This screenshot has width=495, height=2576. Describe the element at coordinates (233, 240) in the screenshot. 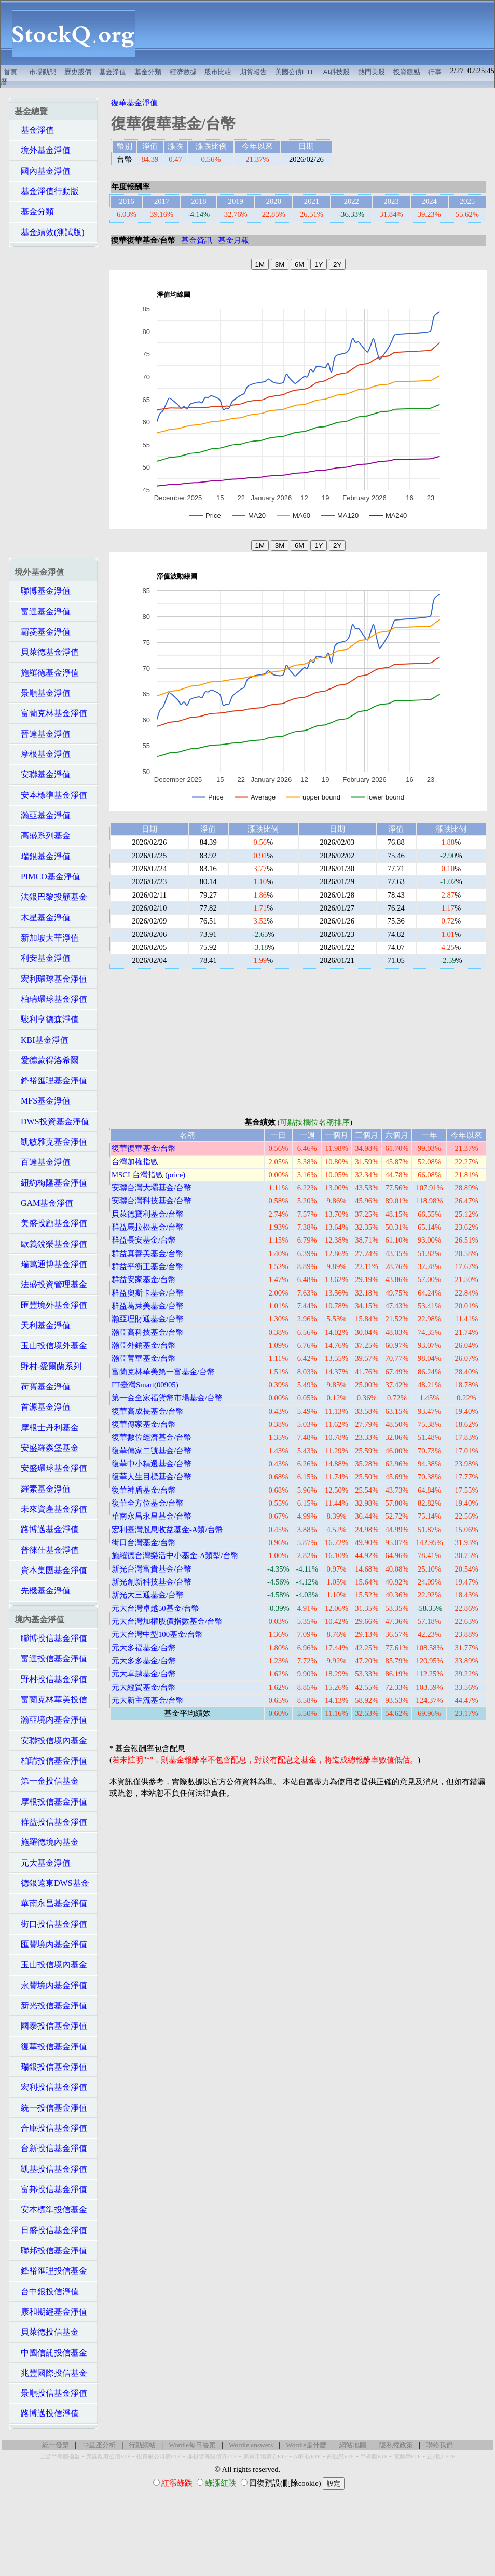

I see `基金月報` at that location.